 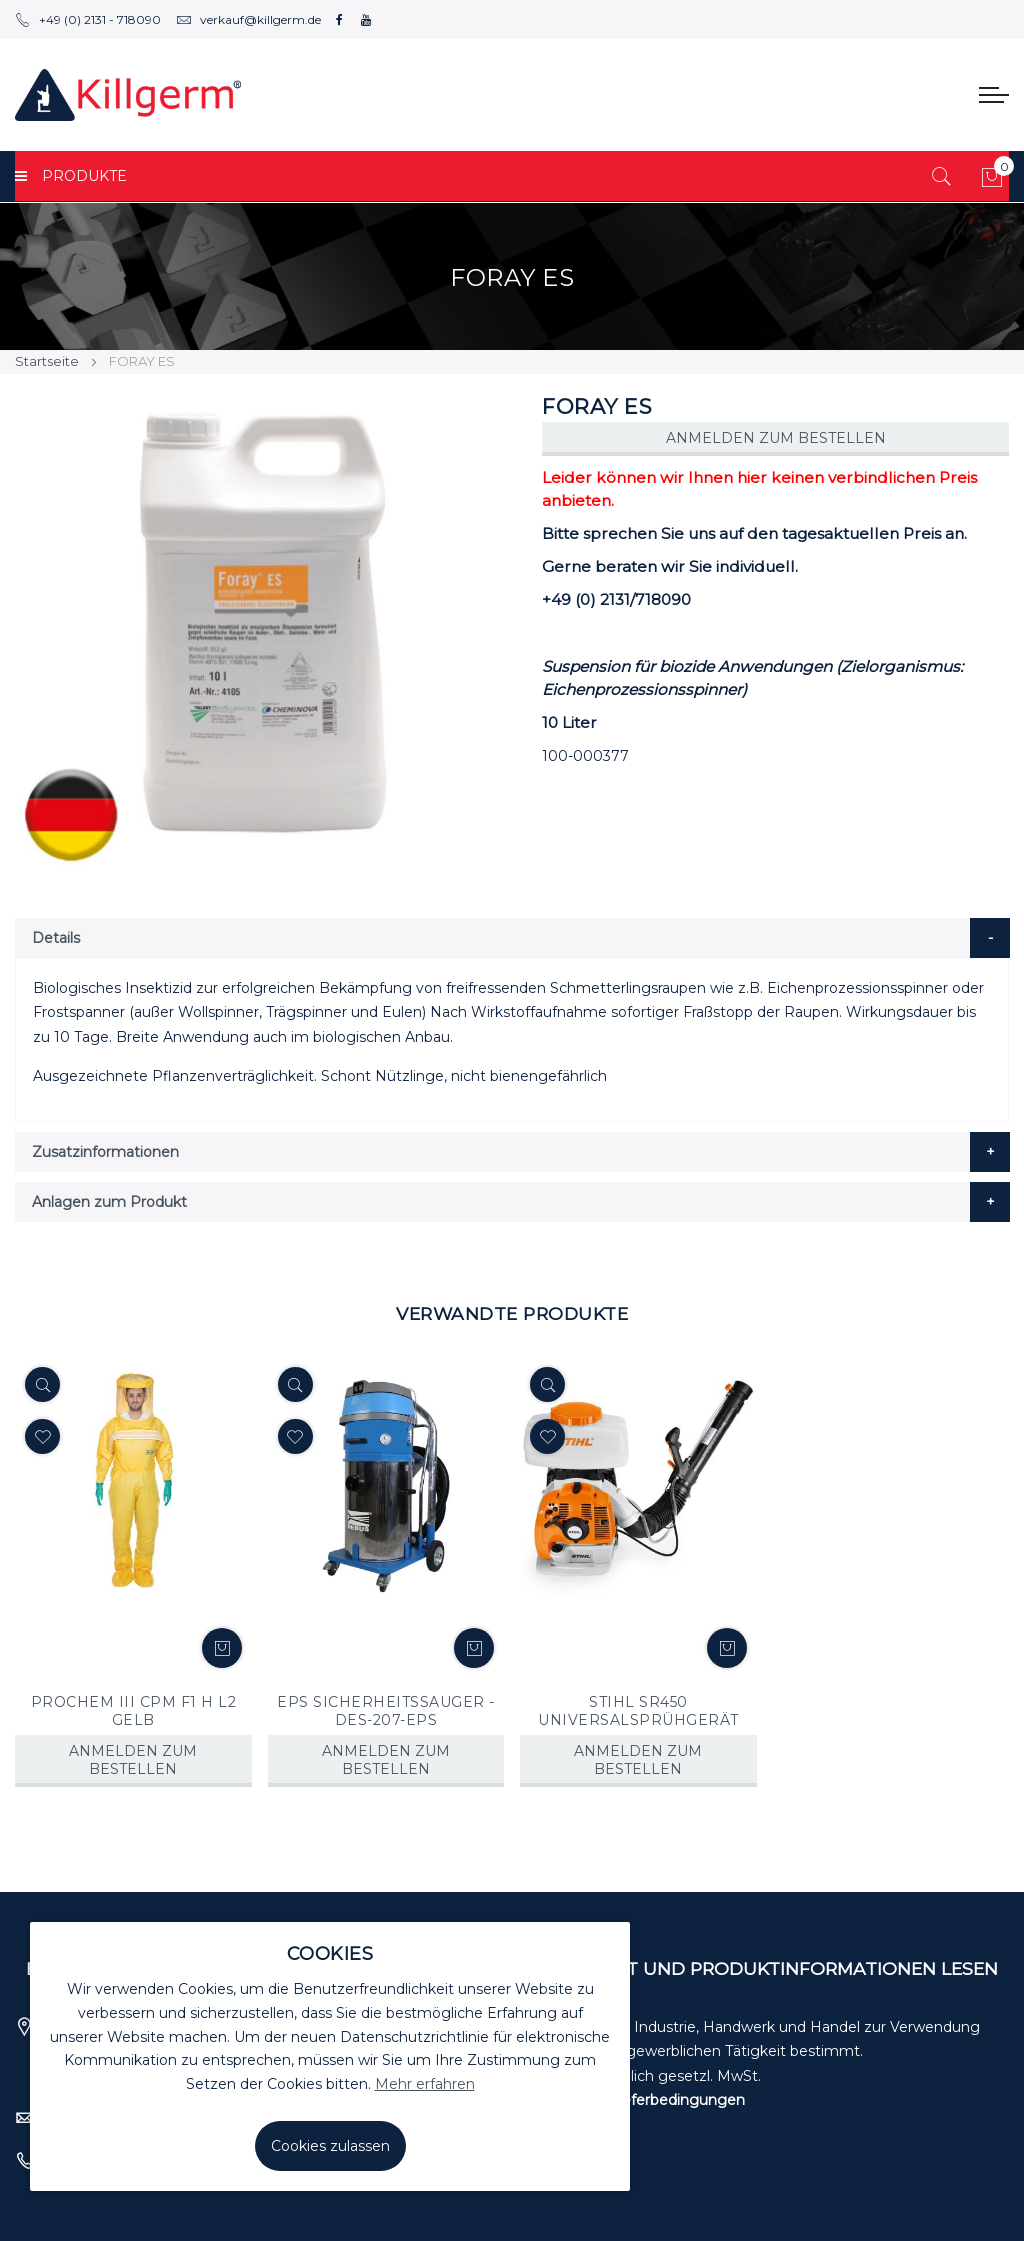 What do you see at coordinates (109, 1202) in the screenshot?
I see `Anlagen zum Produkt` at bounding box center [109, 1202].